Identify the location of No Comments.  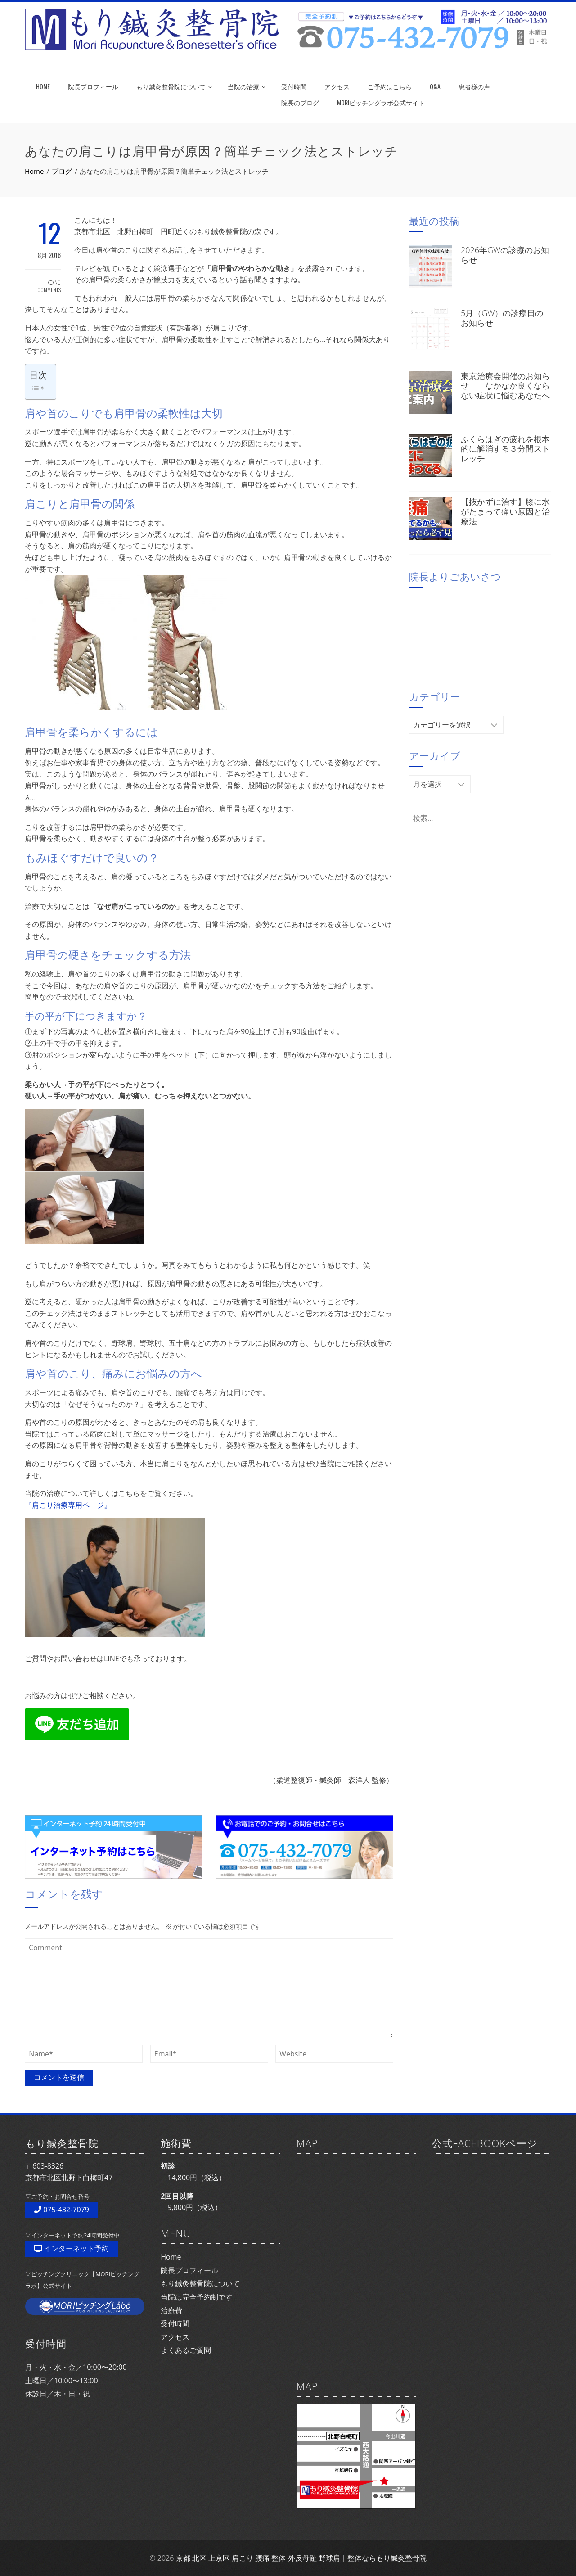
(49, 286).